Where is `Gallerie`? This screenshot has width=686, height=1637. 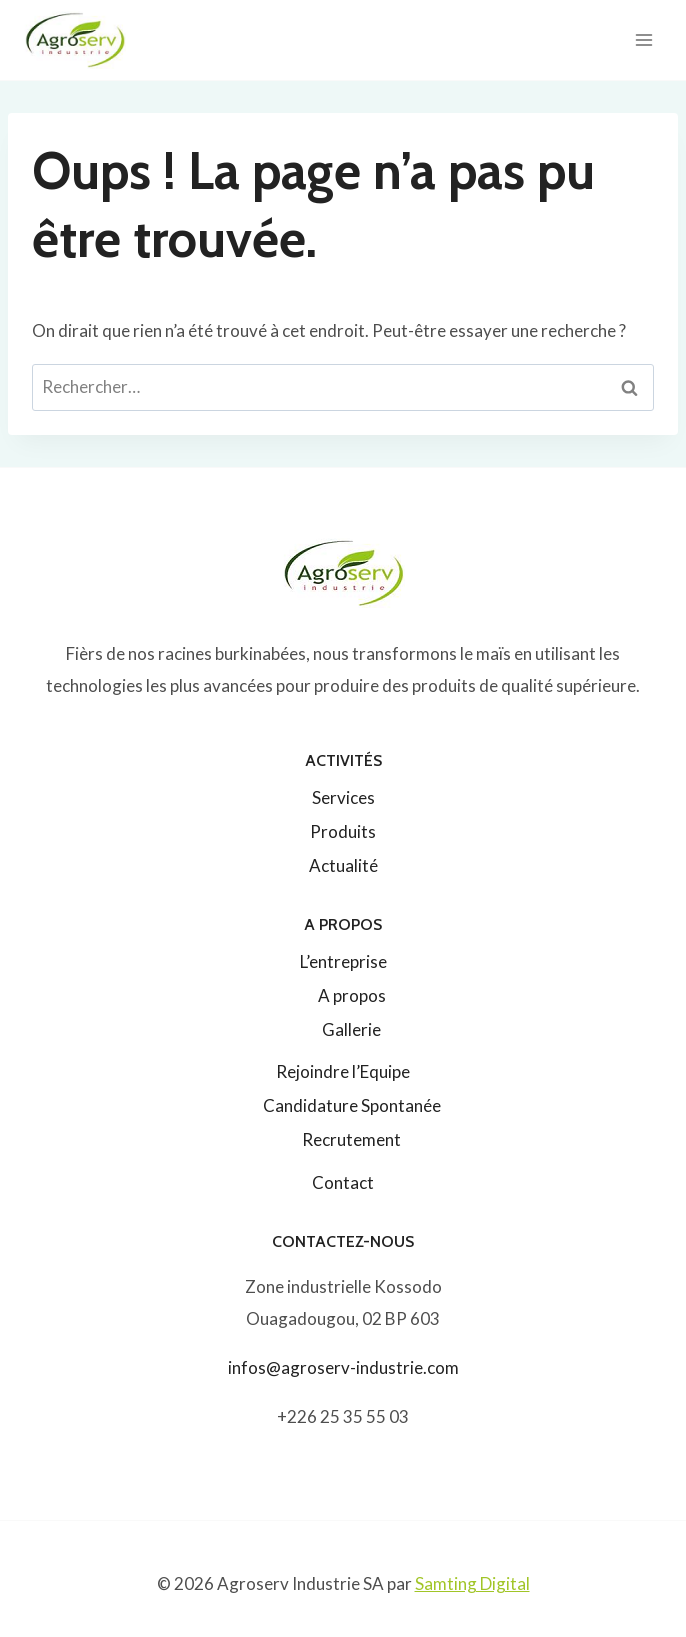
Gallerie is located at coordinates (351, 1029).